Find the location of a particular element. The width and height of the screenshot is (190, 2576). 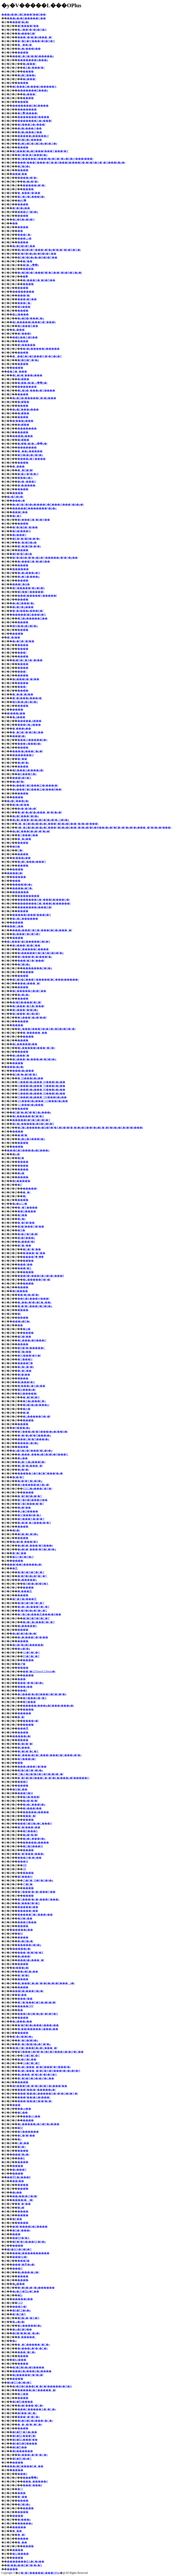

�A���}�΂��� is located at coordinates (20, 1055).